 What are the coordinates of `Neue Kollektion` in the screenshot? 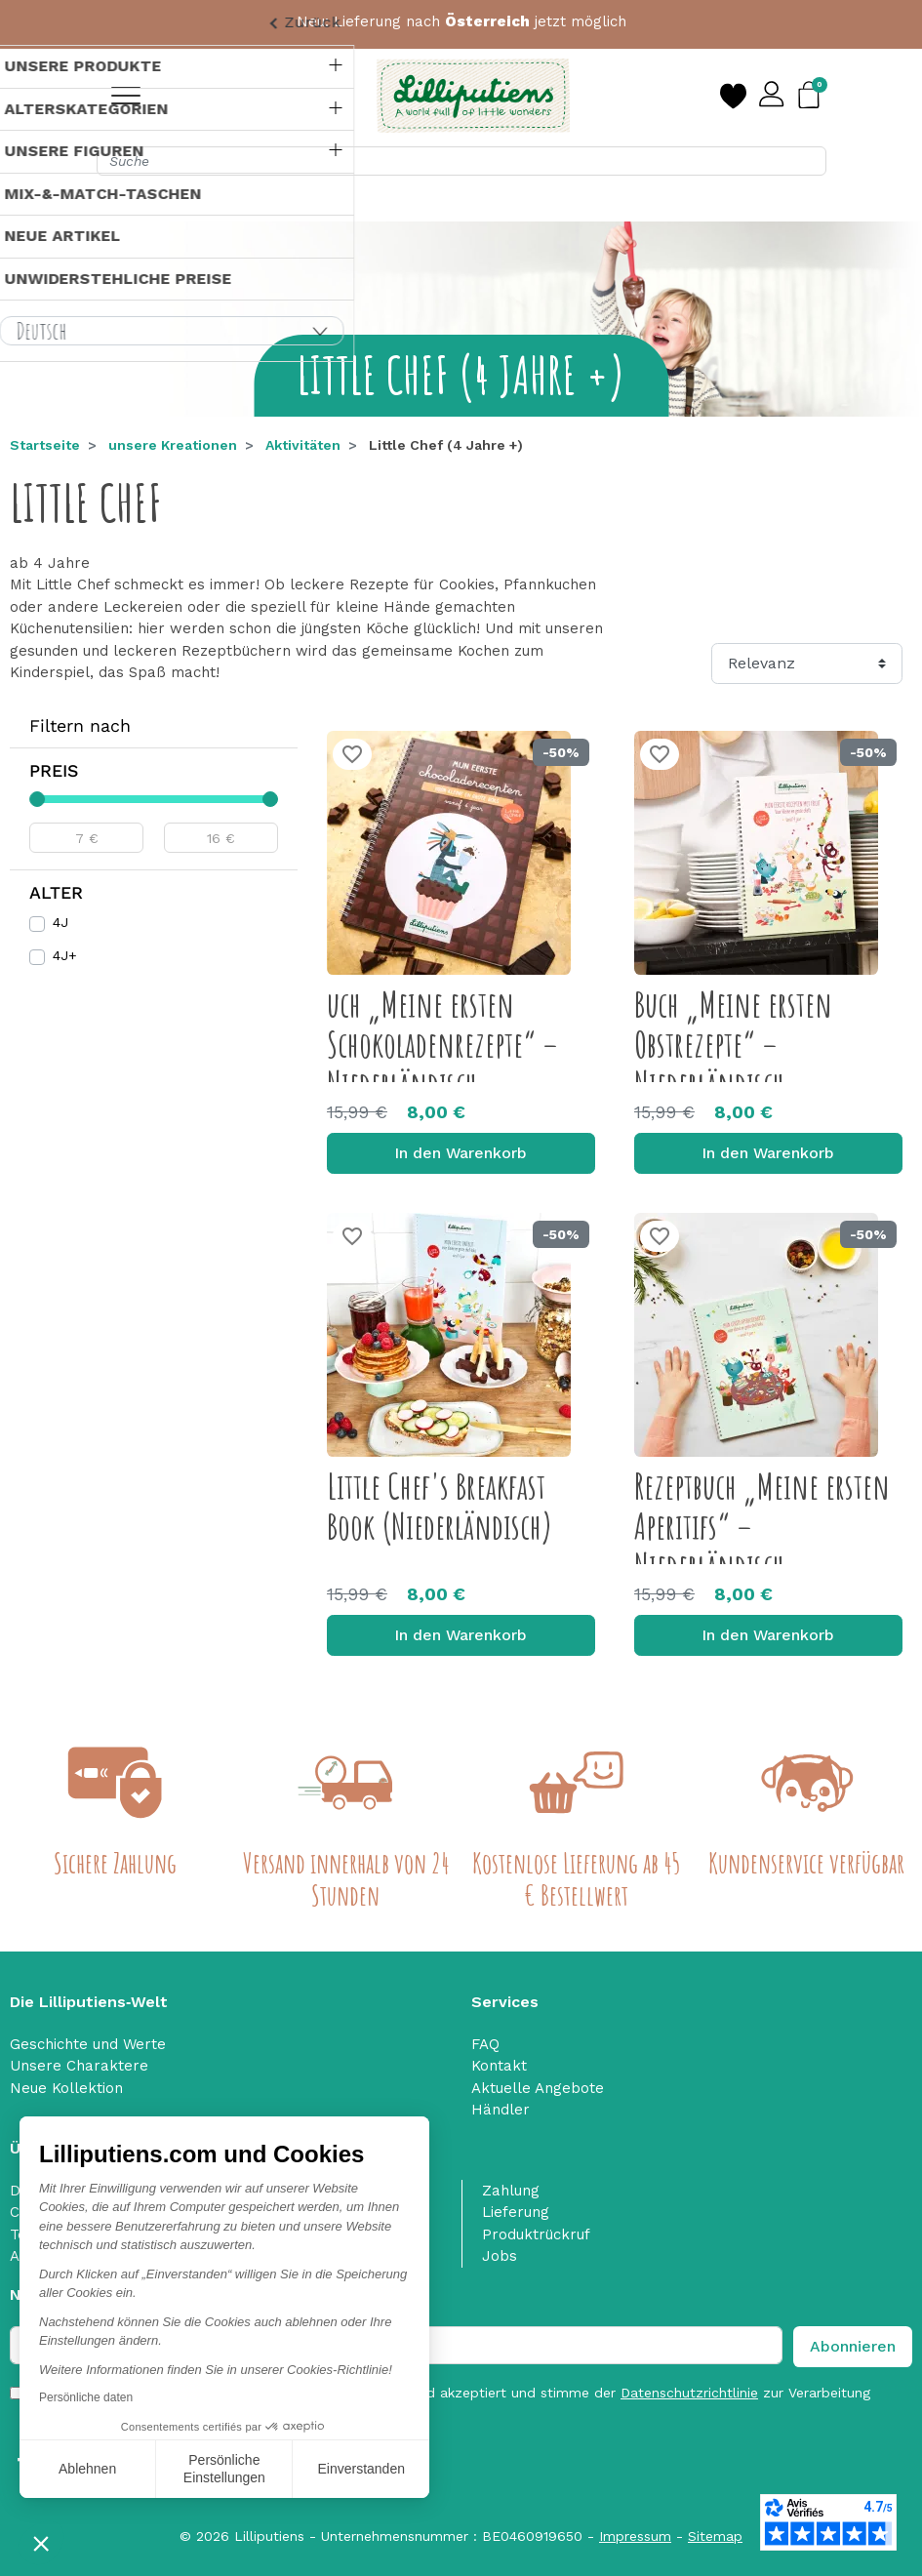 It's located at (66, 2088).